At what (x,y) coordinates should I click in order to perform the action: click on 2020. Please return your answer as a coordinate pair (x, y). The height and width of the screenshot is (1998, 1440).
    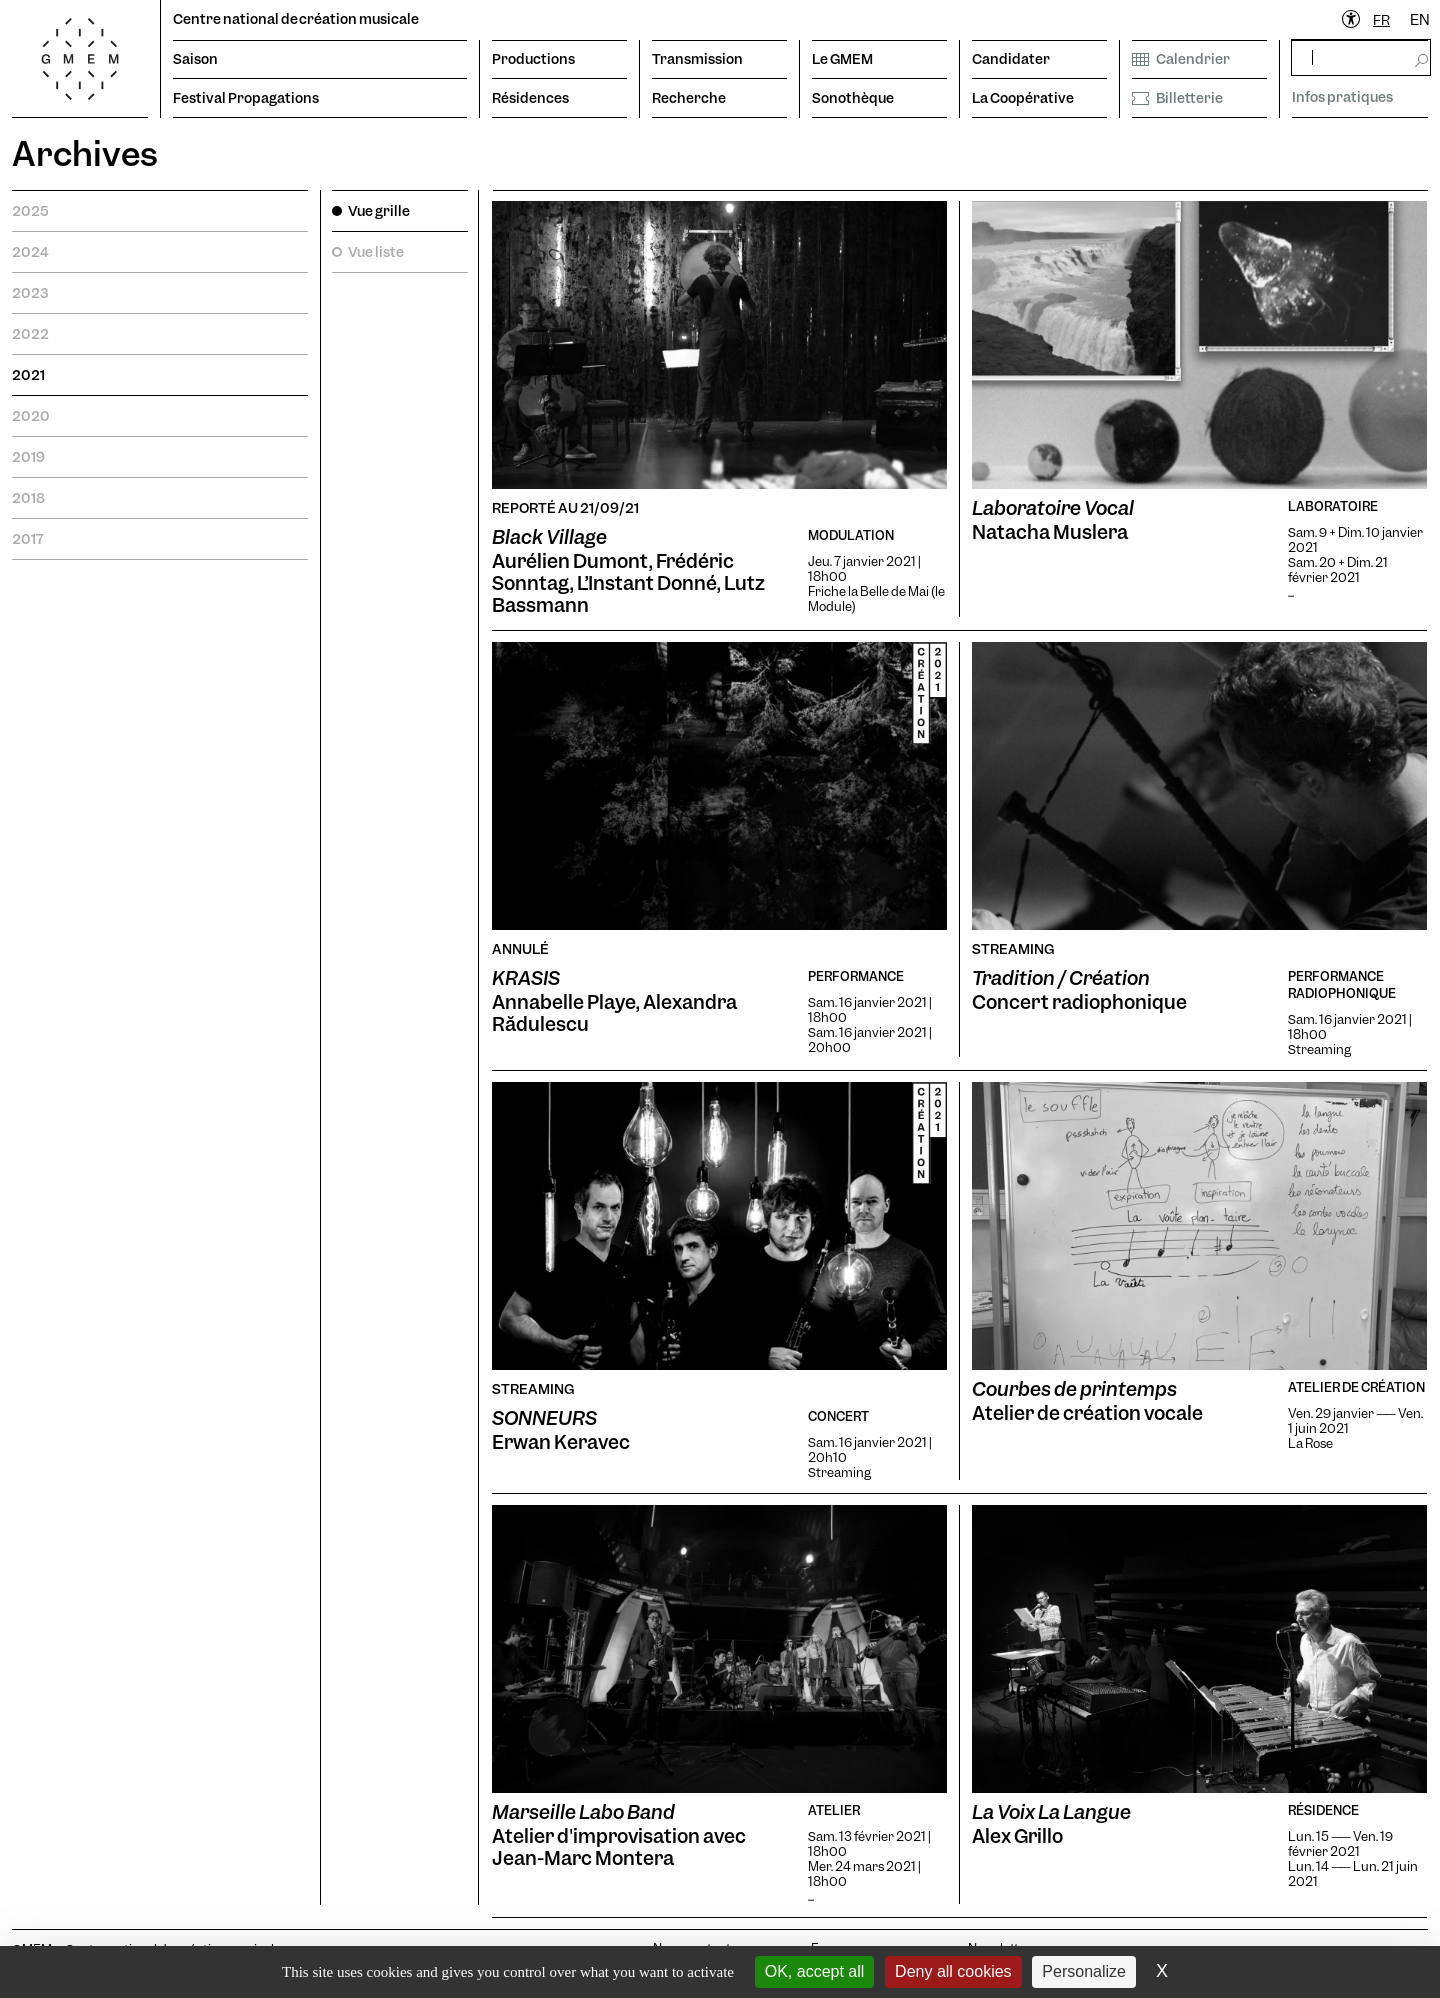
    Looking at the image, I should click on (31, 416).